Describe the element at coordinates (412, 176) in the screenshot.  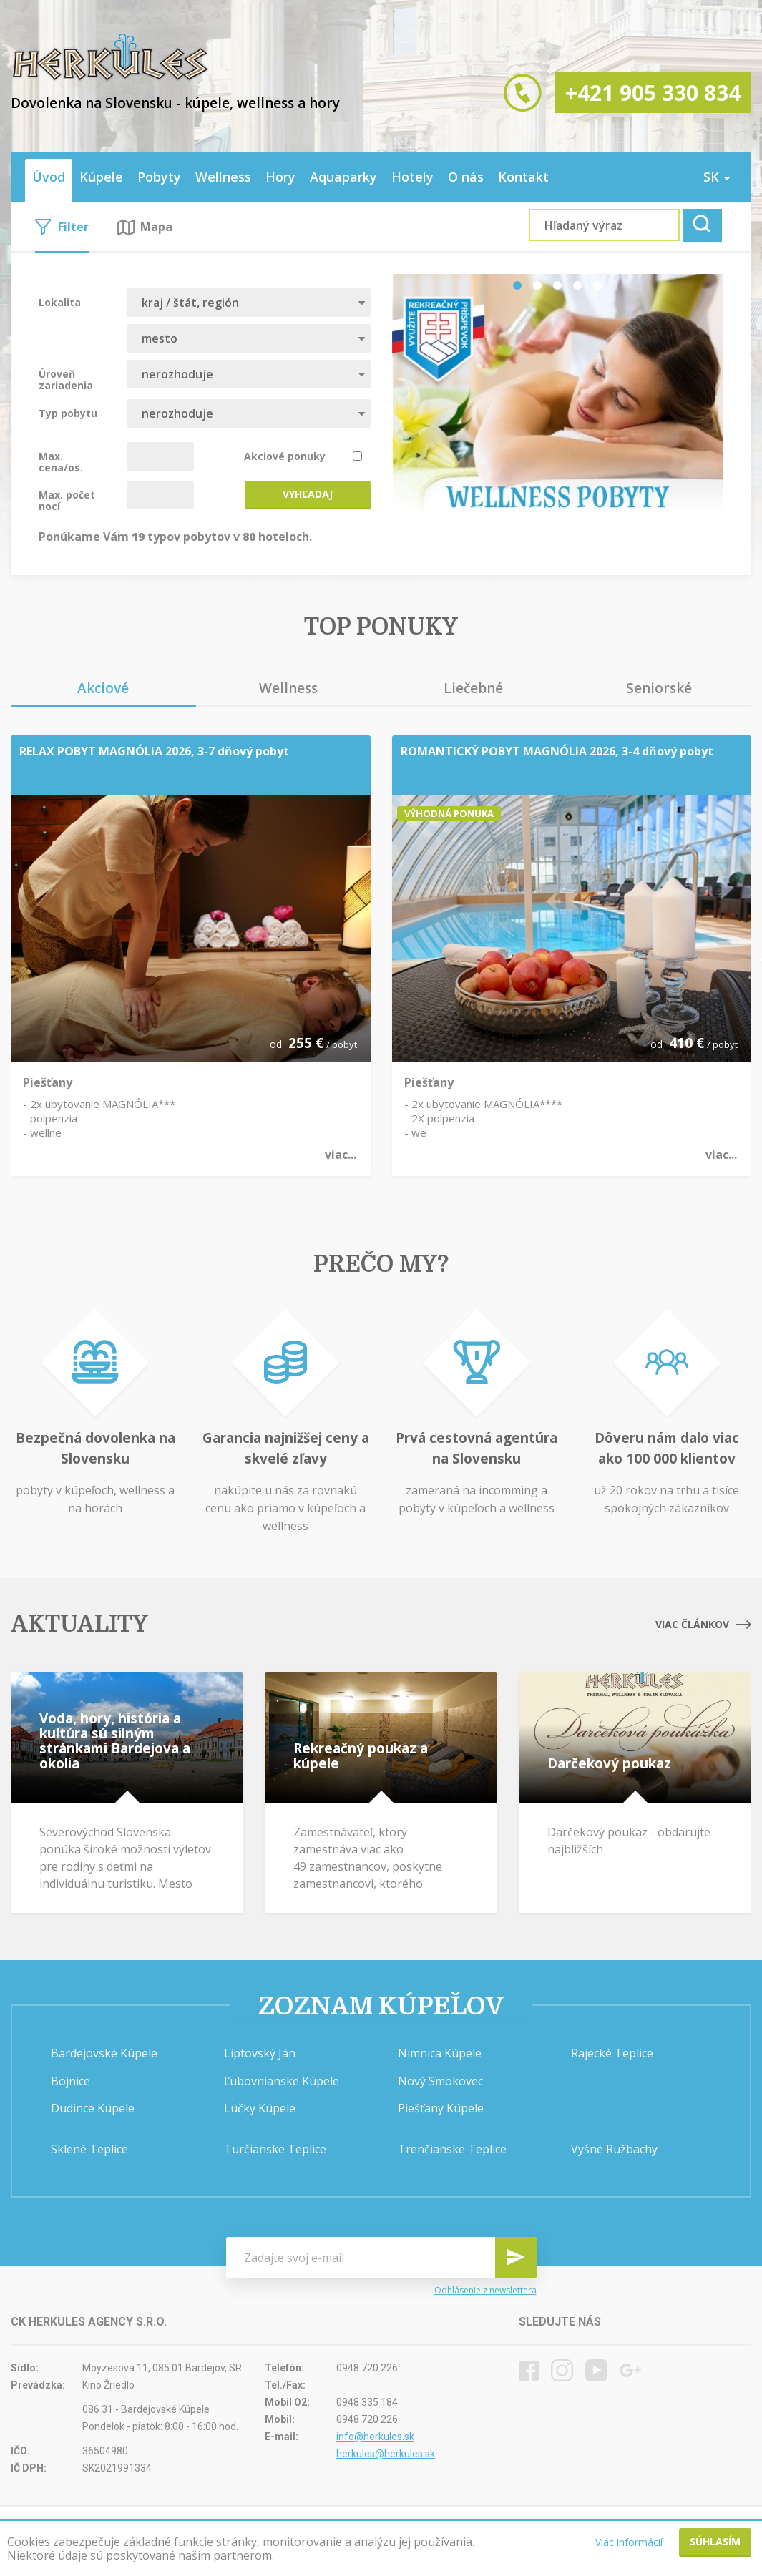
I see `Hotely` at that location.